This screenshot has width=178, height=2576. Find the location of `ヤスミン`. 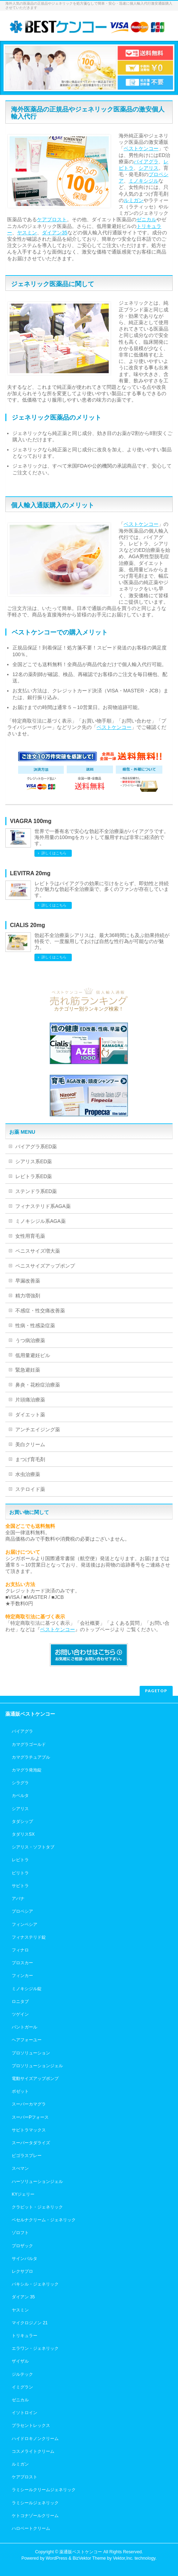

ヤスミン is located at coordinates (27, 232).